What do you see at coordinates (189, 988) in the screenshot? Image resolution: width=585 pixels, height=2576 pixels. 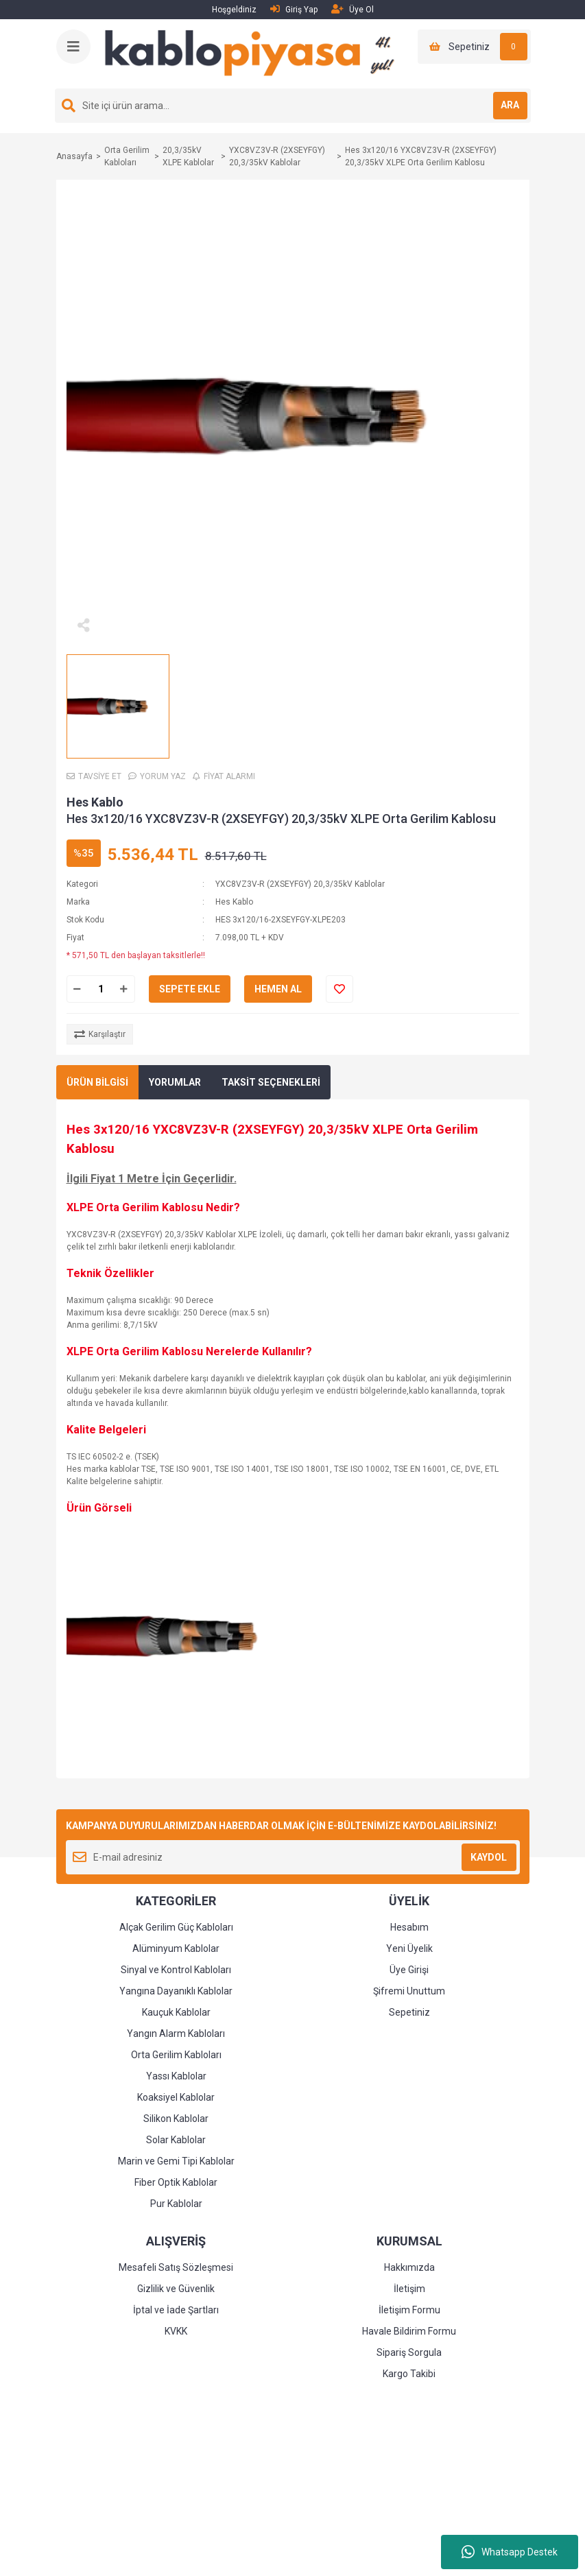 I see `SEPETE EKLE` at bounding box center [189, 988].